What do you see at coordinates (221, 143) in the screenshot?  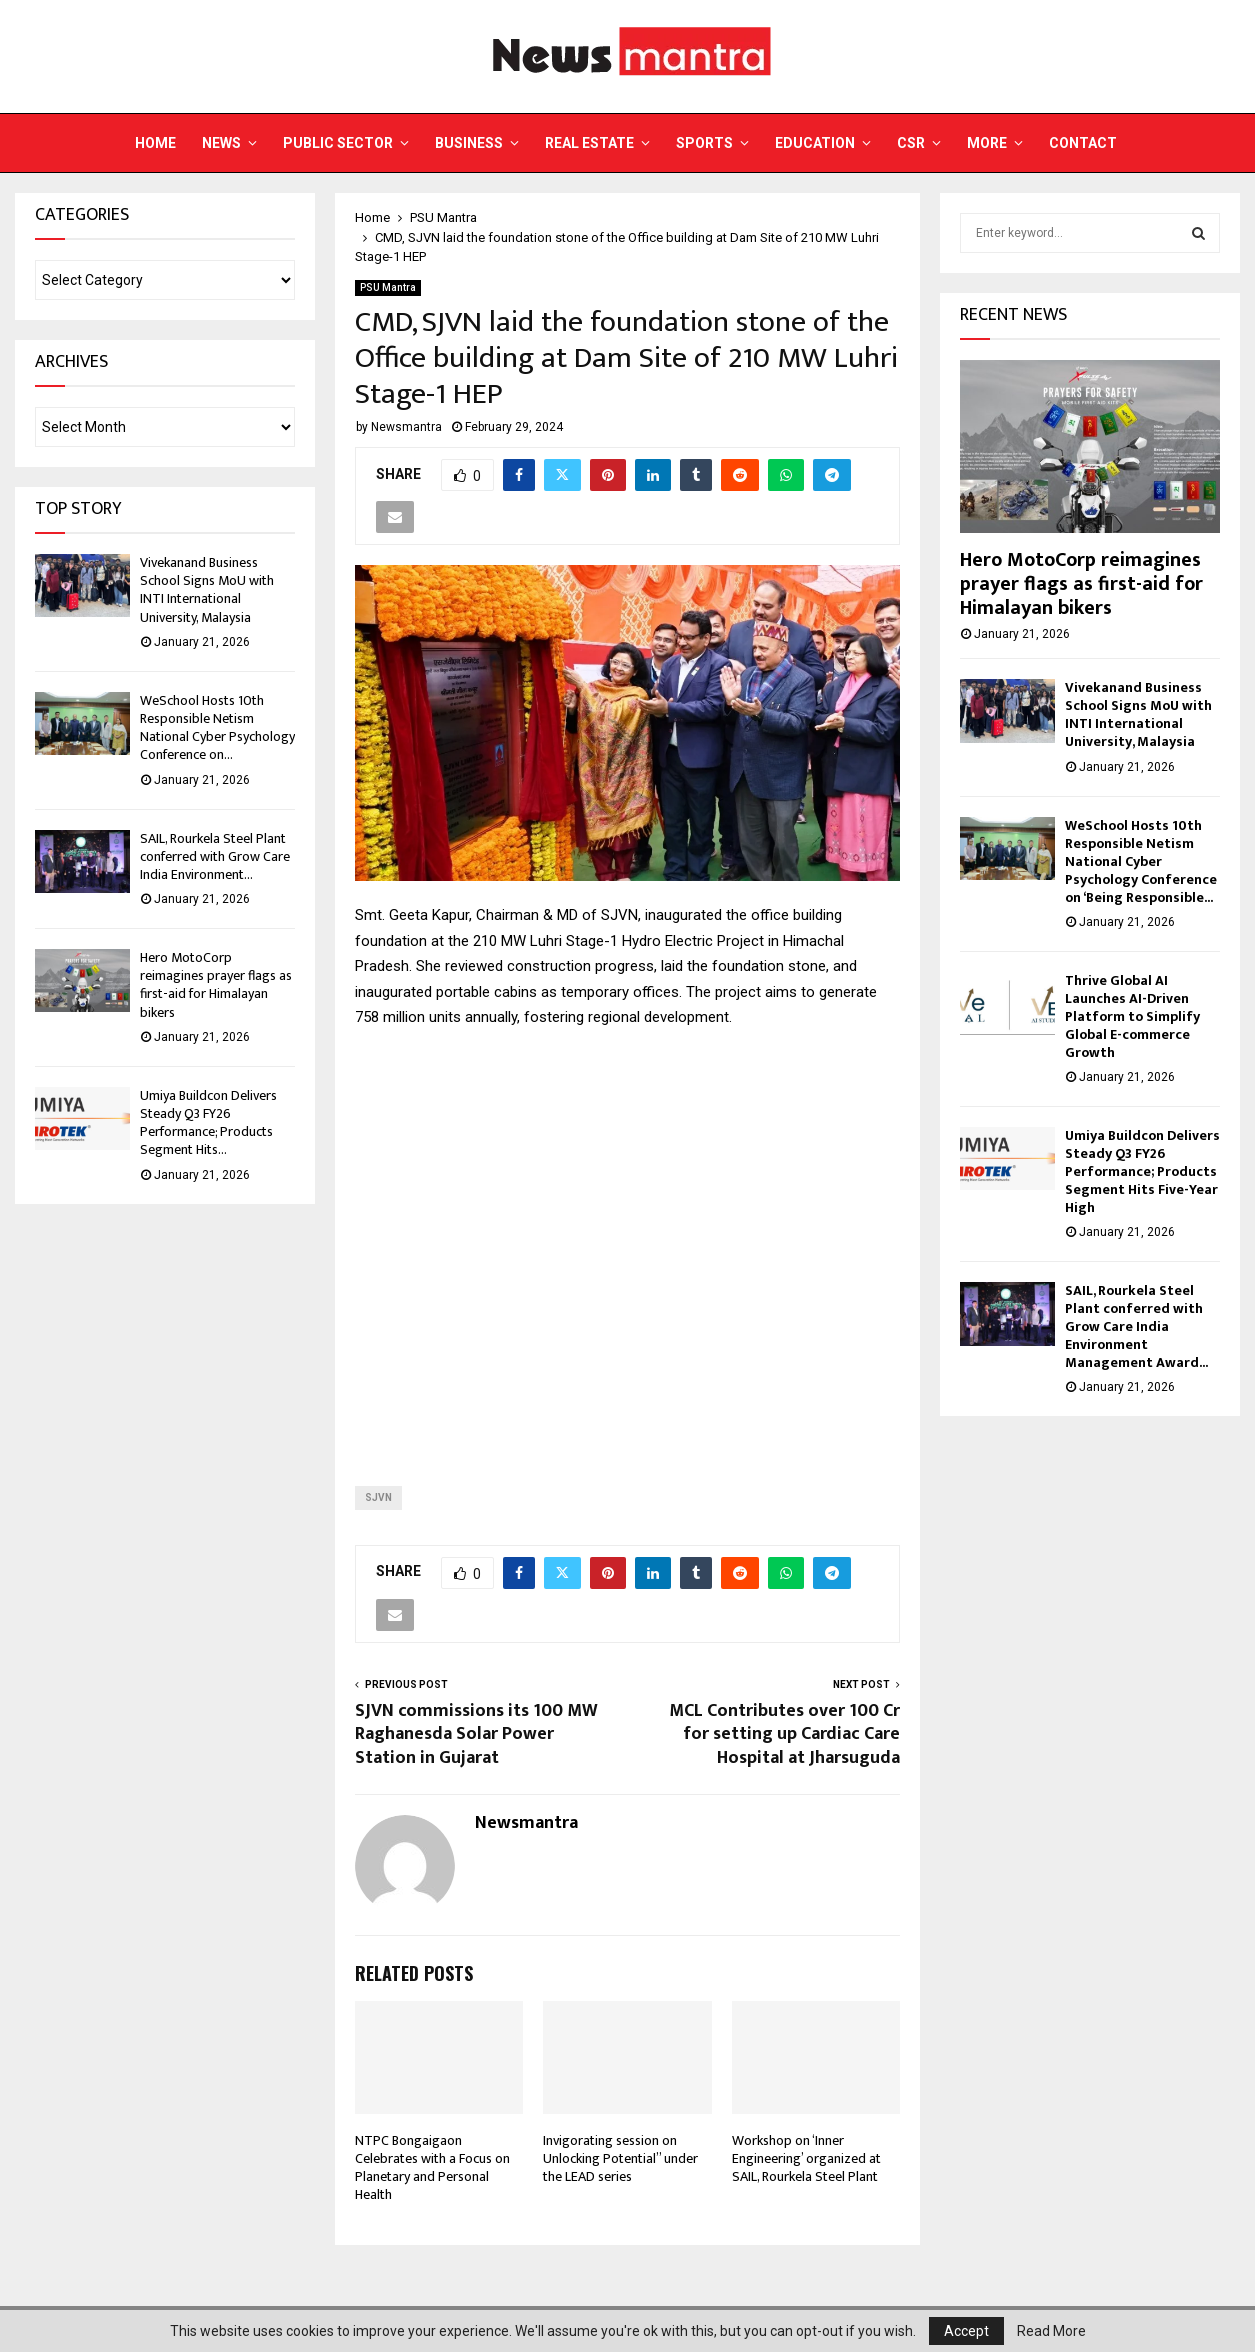 I see `News` at bounding box center [221, 143].